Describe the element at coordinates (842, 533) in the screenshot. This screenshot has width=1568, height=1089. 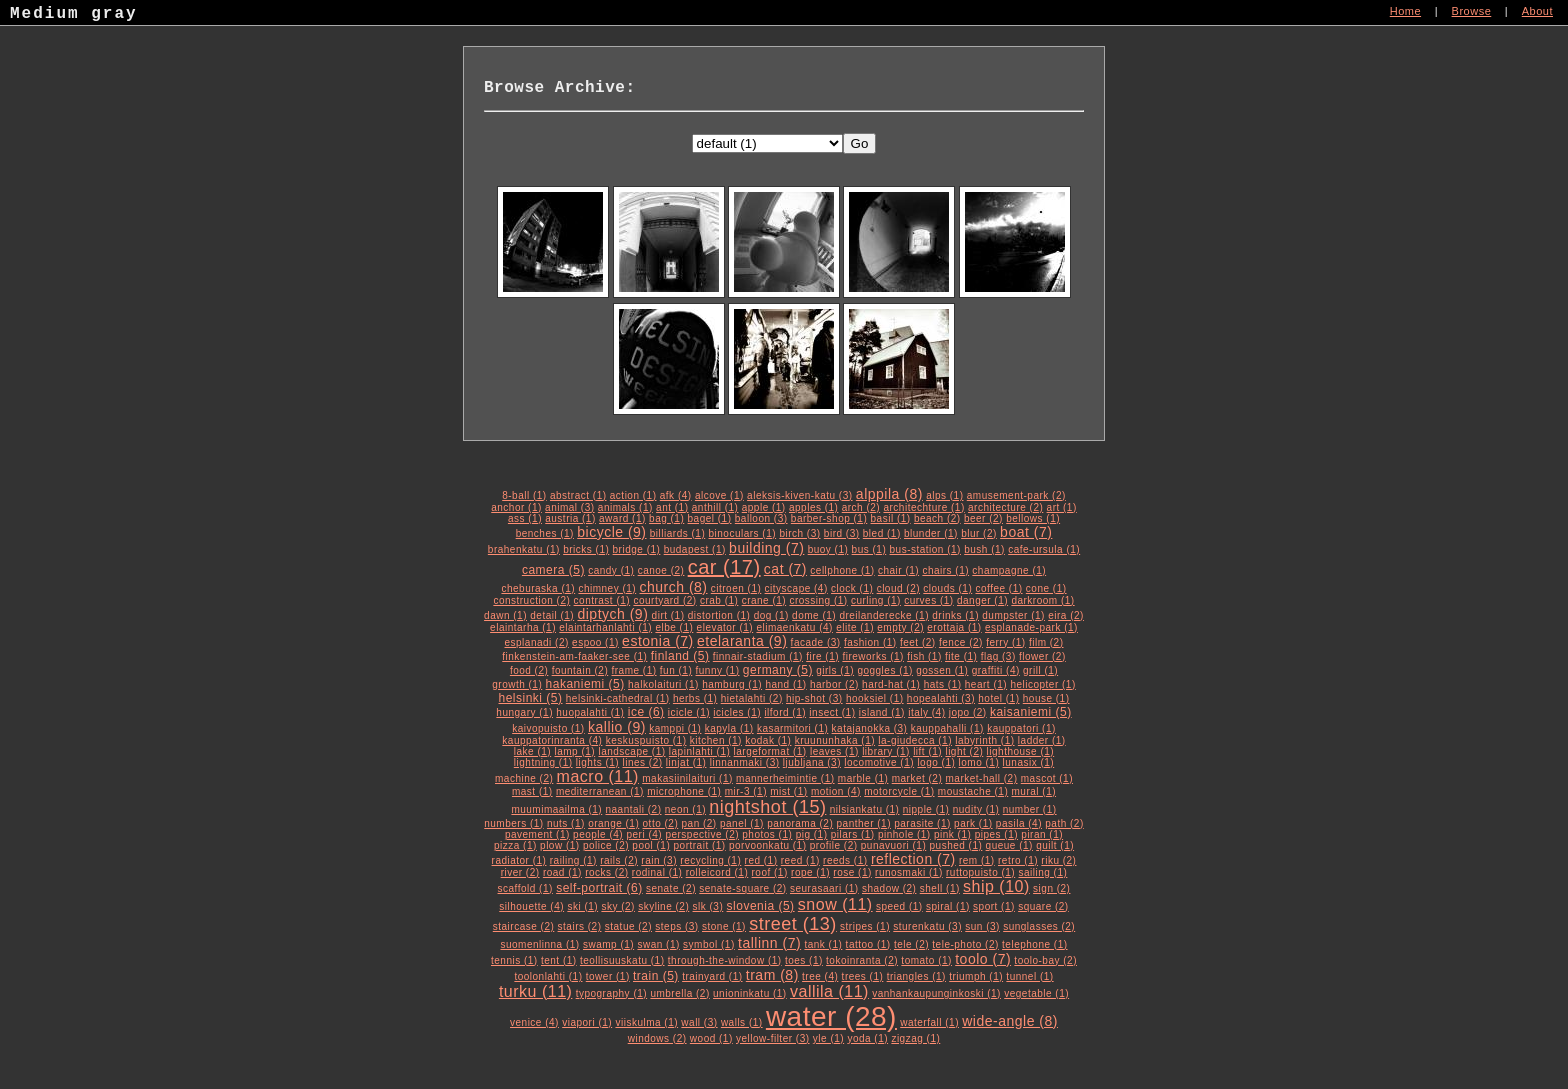
I see `bird (3)` at that location.